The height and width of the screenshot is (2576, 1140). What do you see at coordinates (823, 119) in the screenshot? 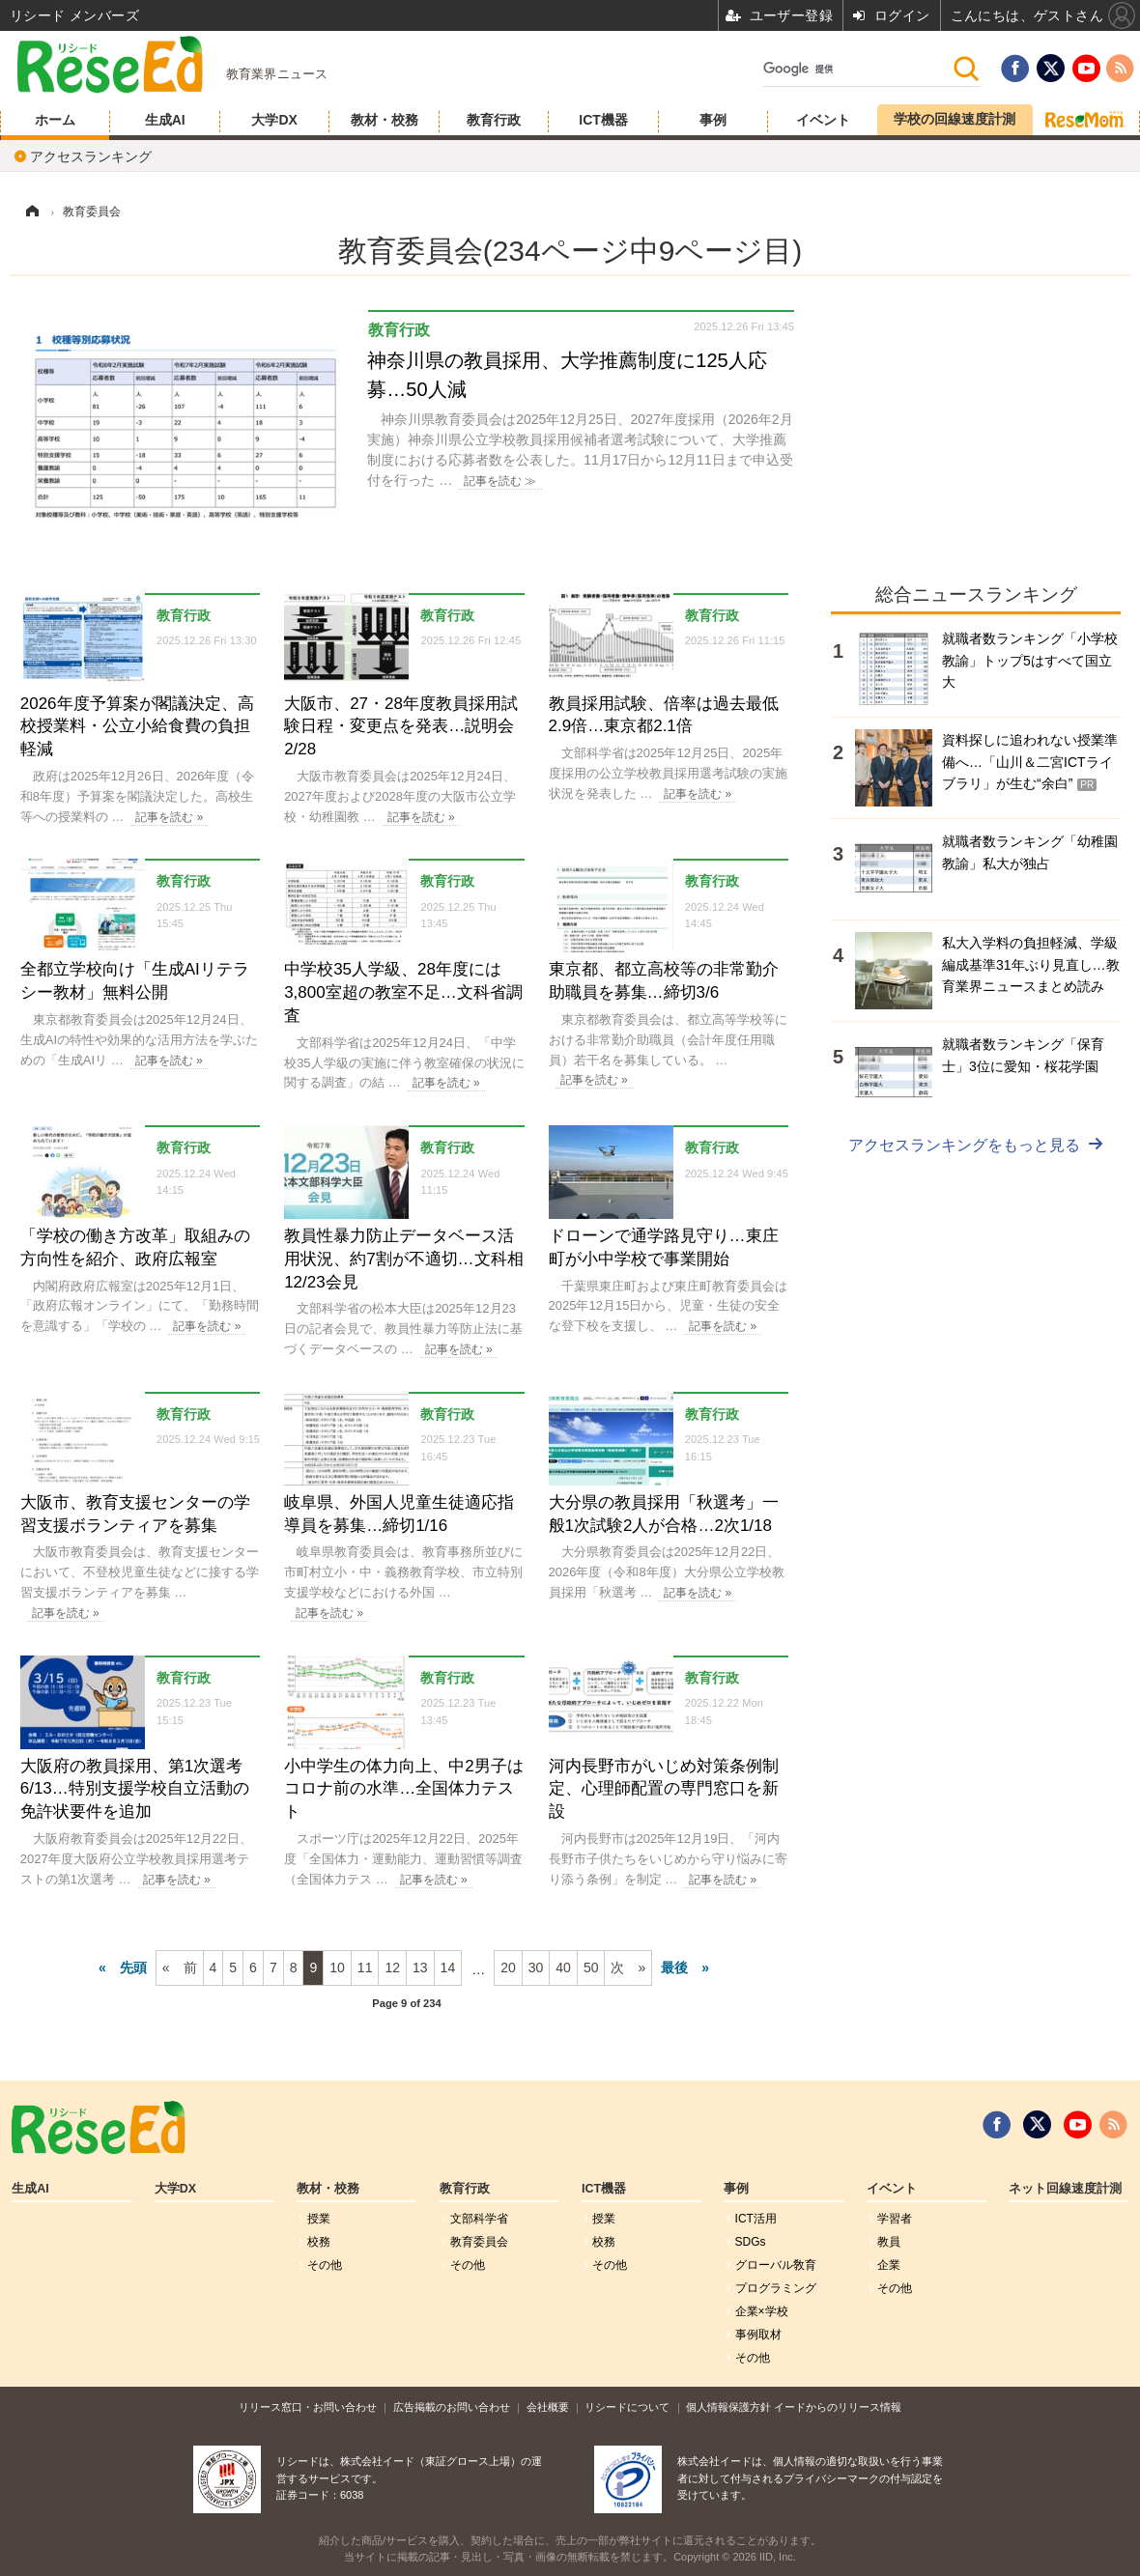
I see `イベント` at bounding box center [823, 119].